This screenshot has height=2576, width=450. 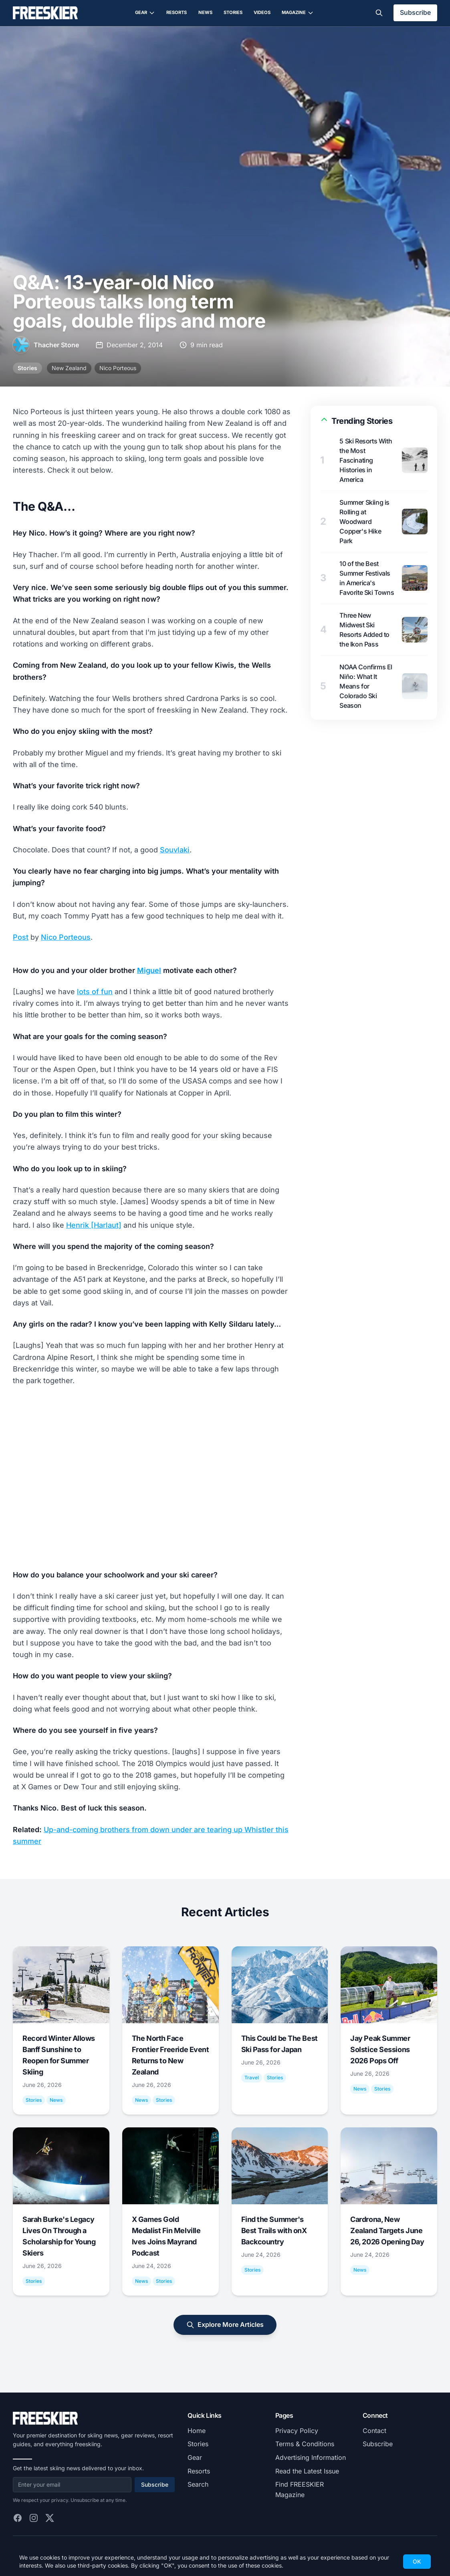 I want to click on Stories, so click(x=233, y=12).